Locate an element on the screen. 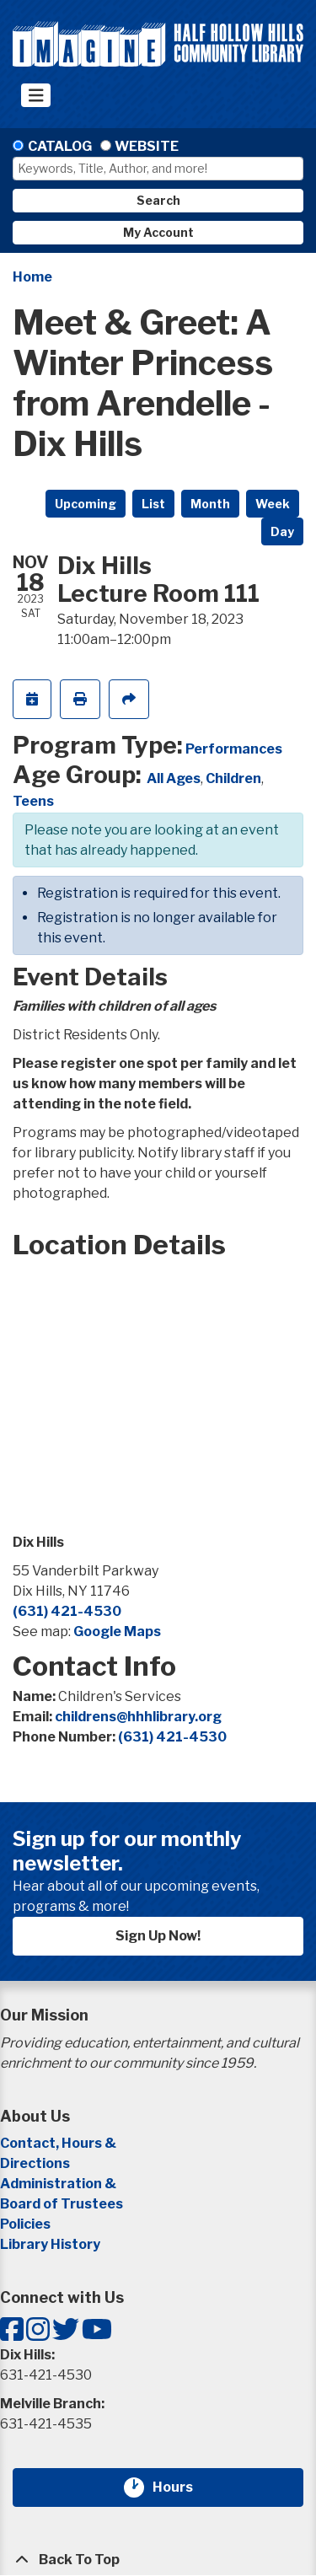  [Toggle navigation] is located at coordinates (36, 95).